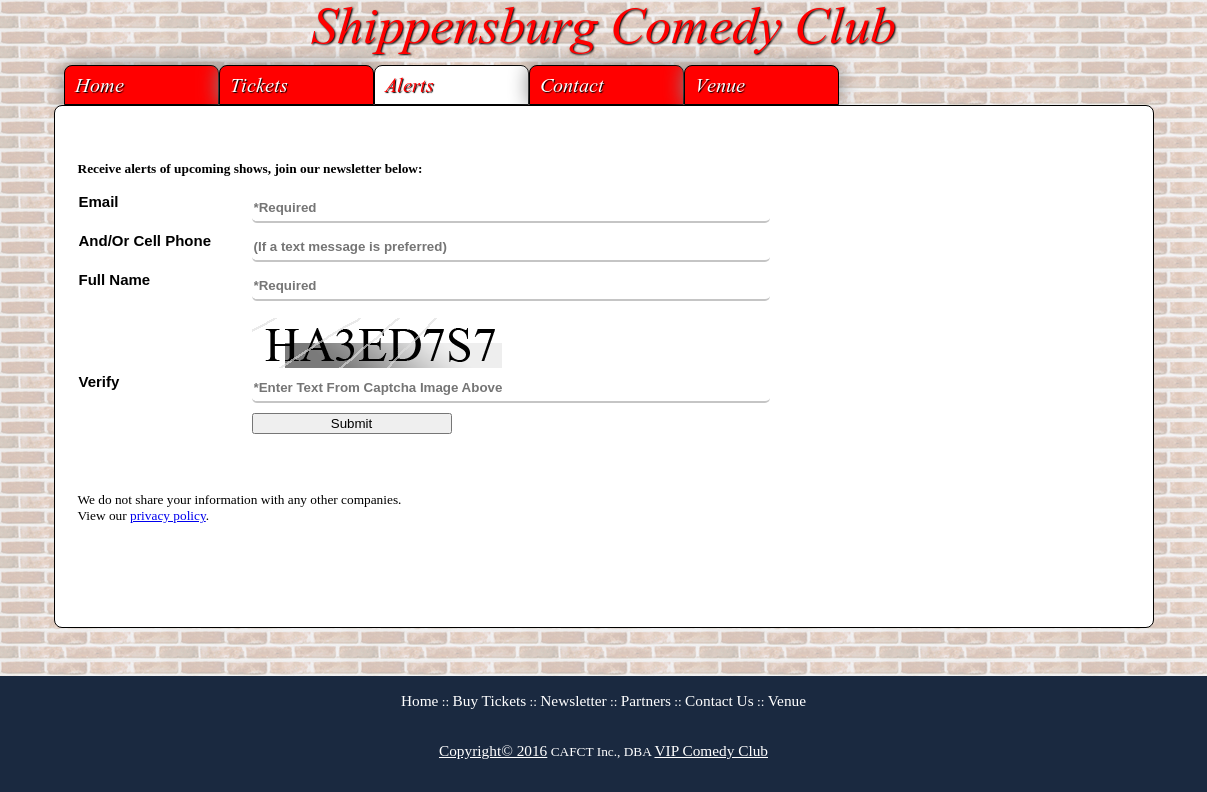  What do you see at coordinates (572, 88) in the screenshot?
I see `Contact` at bounding box center [572, 88].